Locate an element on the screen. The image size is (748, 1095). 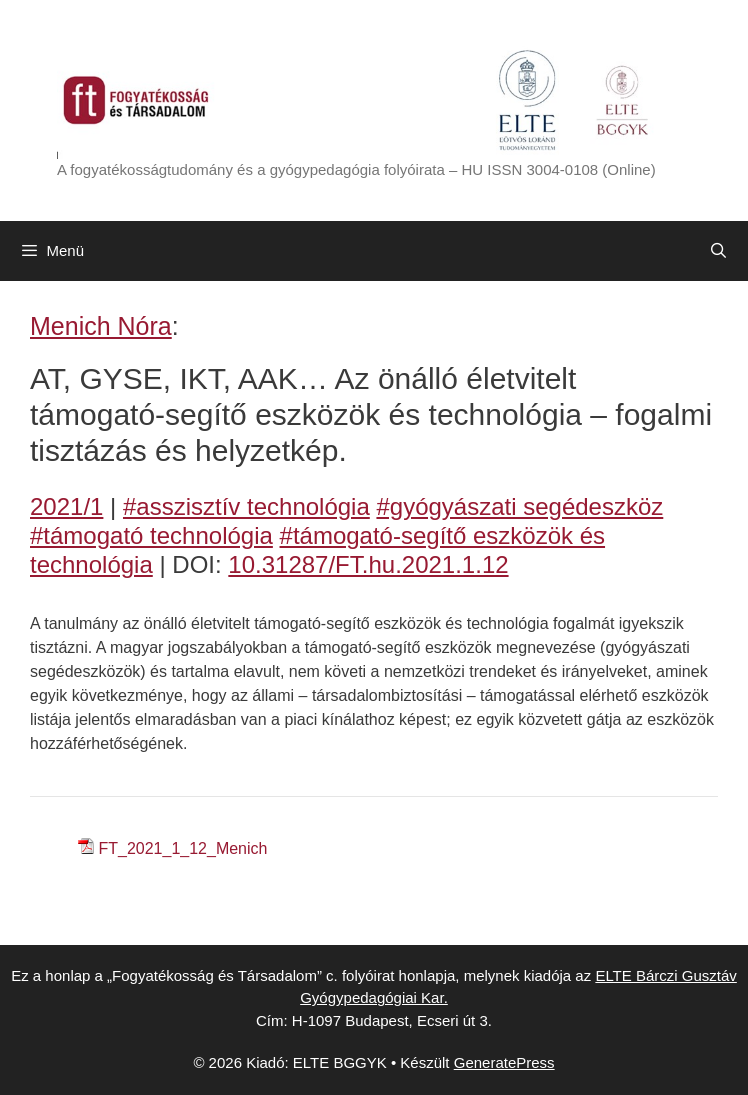
#gyógyászati segédeszköz is located at coordinates (519, 506).